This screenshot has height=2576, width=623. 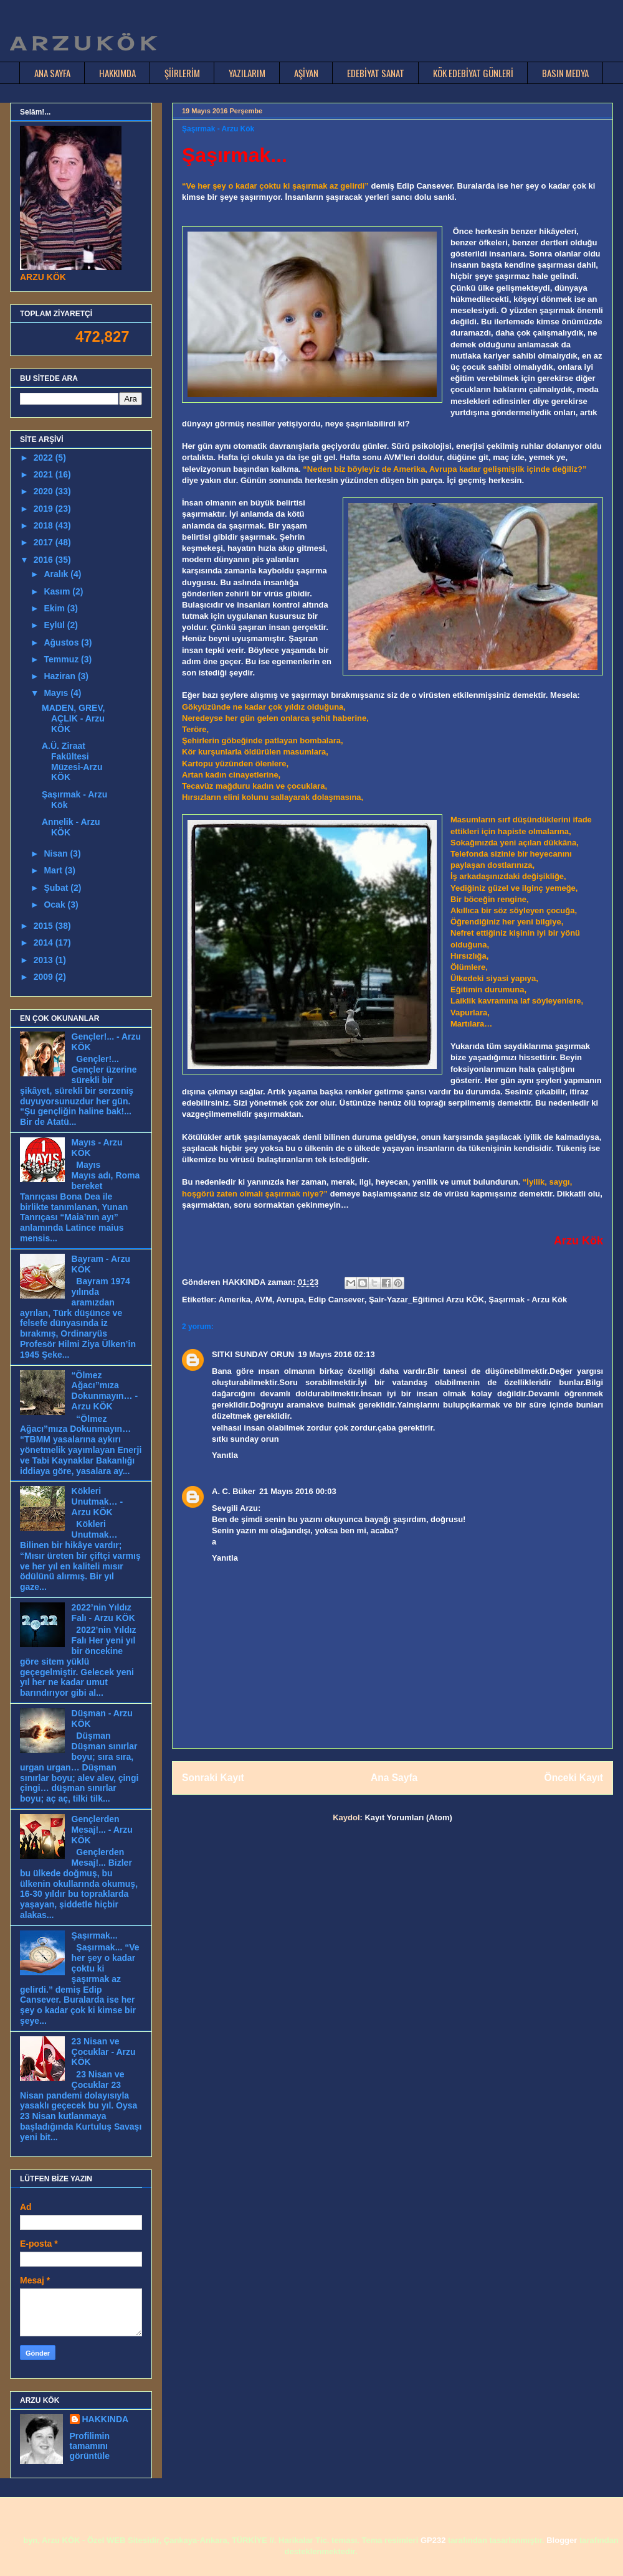 What do you see at coordinates (55, 608) in the screenshot?
I see `Ekim` at bounding box center [55, 608].